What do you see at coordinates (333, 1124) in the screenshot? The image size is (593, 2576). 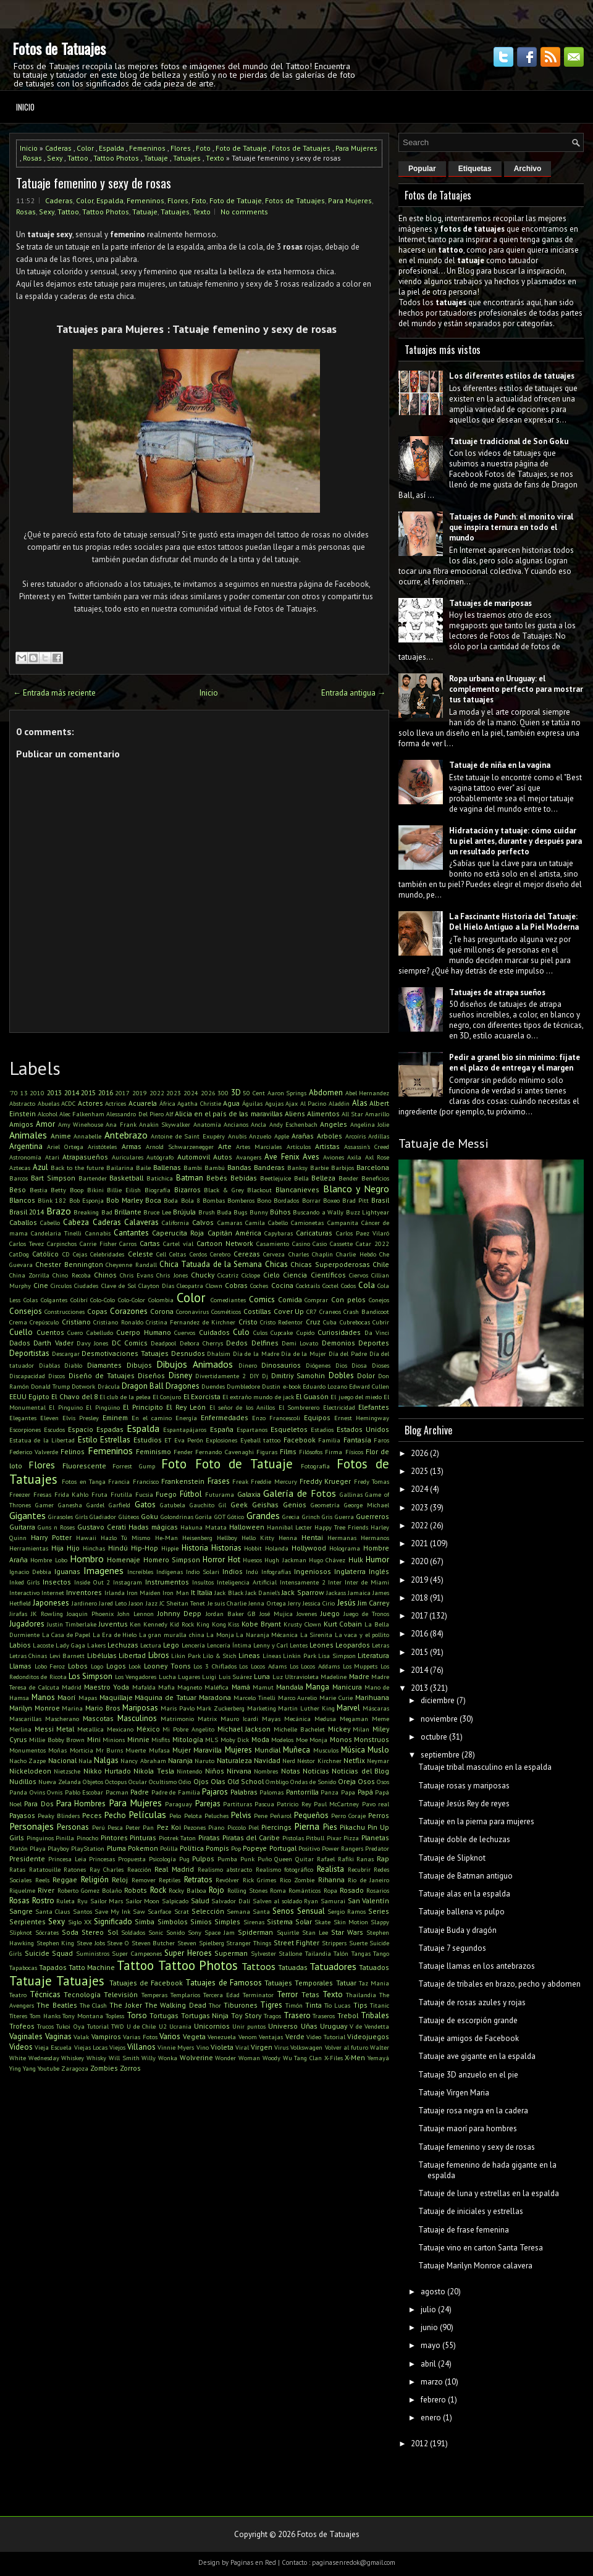 I see `Angeles` at bounding box center [333, 1124].